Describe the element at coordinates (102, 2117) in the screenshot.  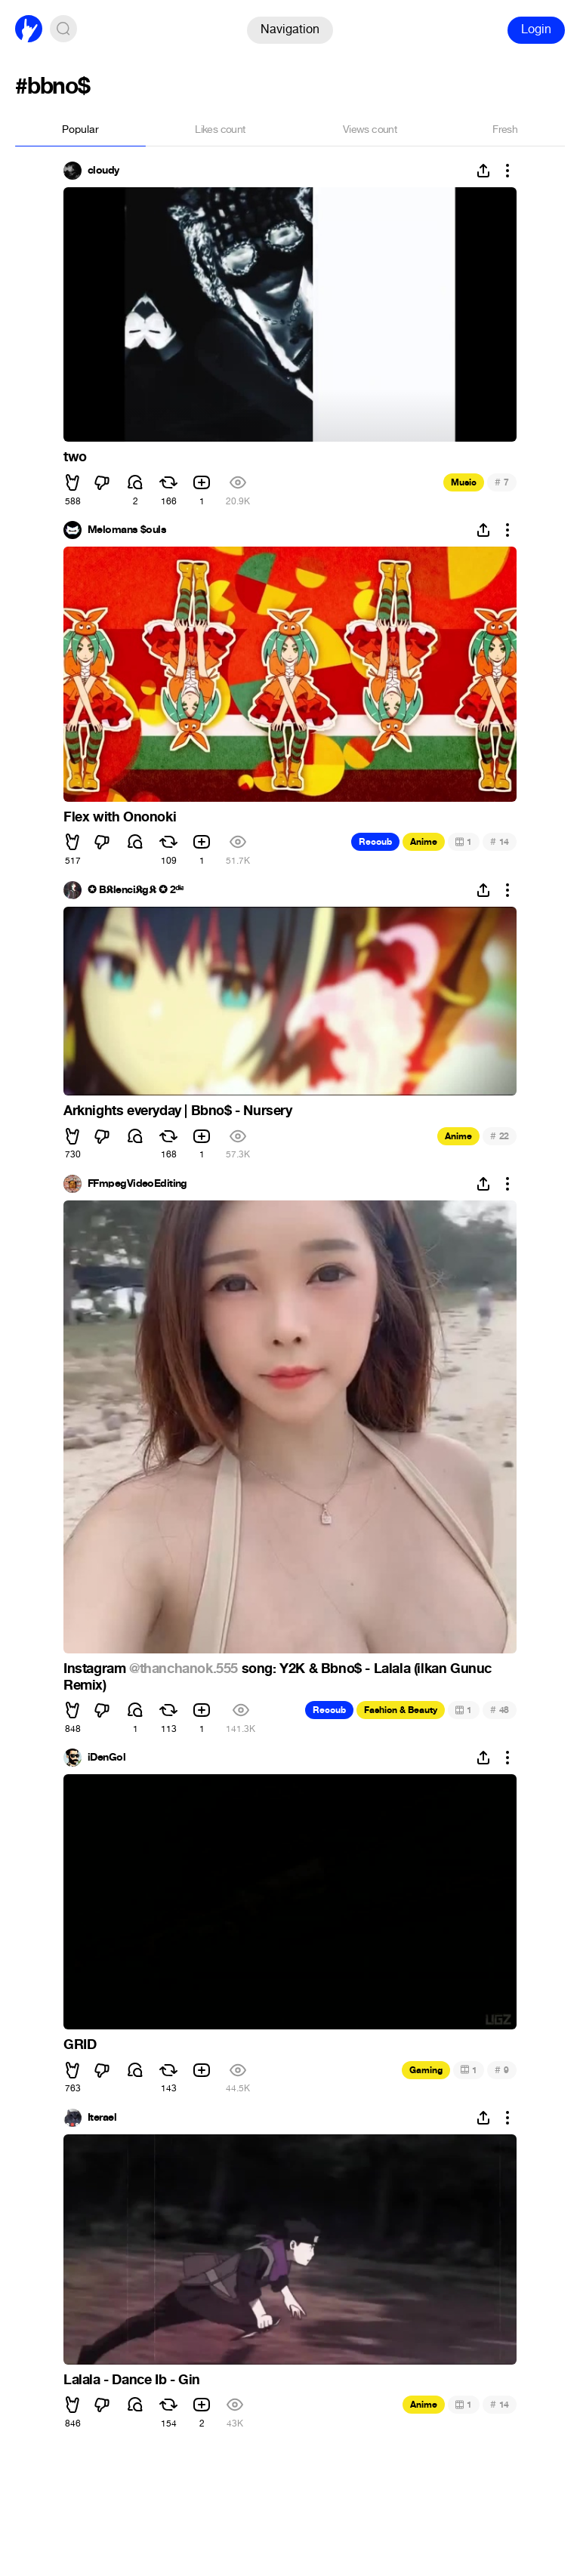
I see `Iterael` at that location.